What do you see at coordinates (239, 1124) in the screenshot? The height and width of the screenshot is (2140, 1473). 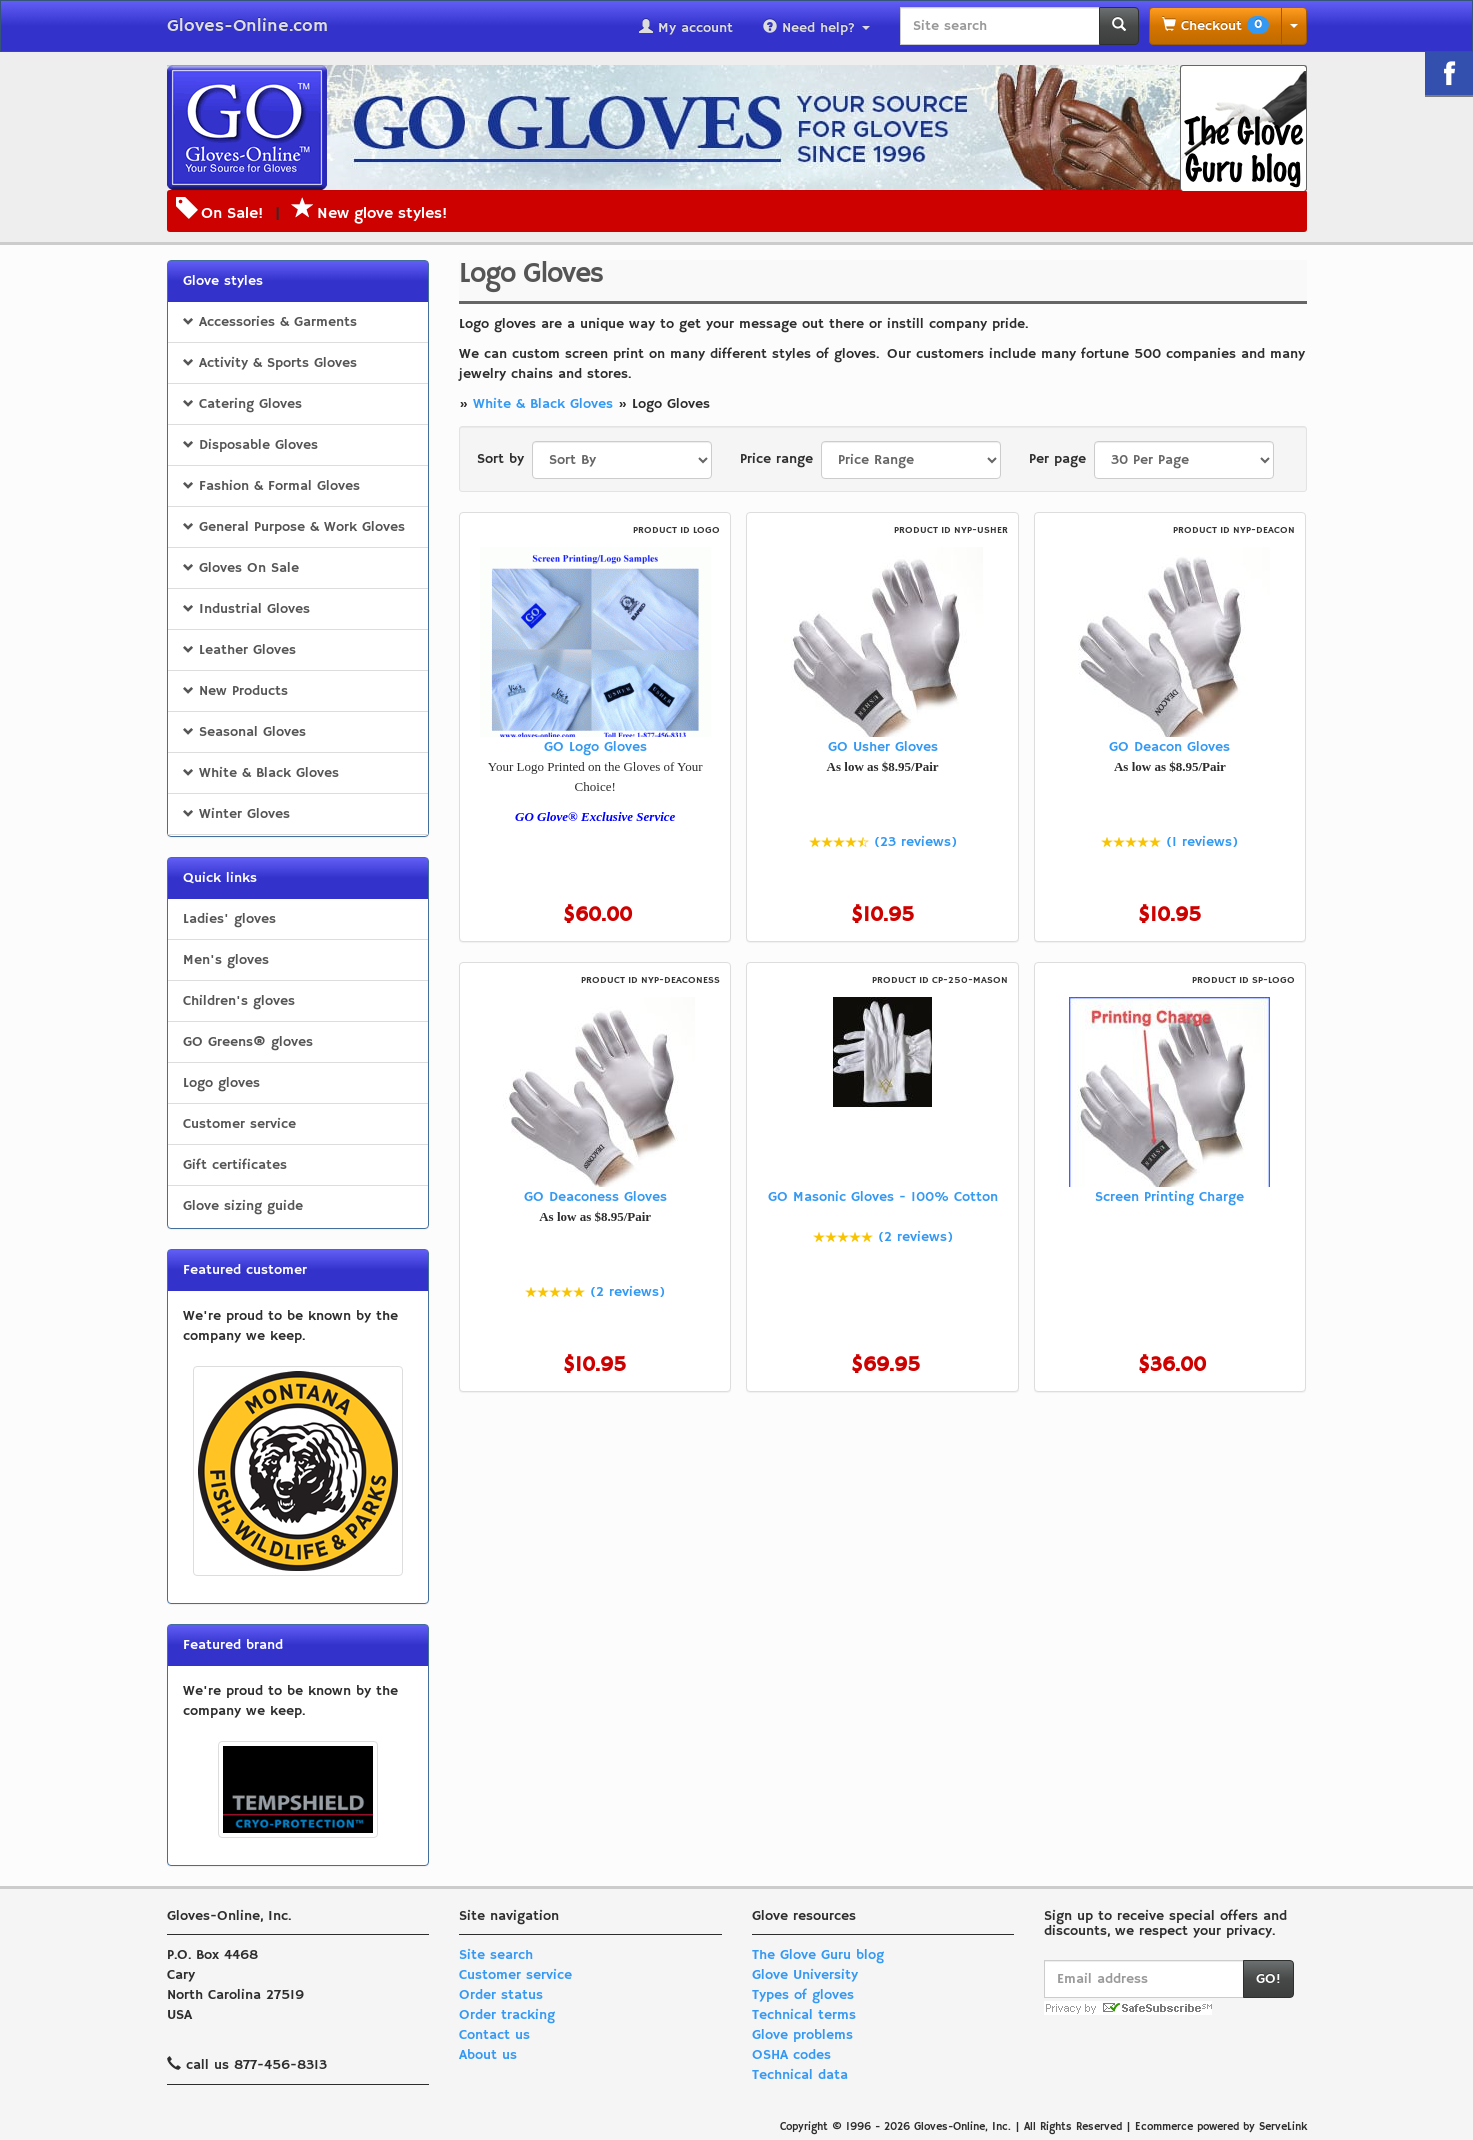 I see `Customer service` at bounding box center [239, 1124].